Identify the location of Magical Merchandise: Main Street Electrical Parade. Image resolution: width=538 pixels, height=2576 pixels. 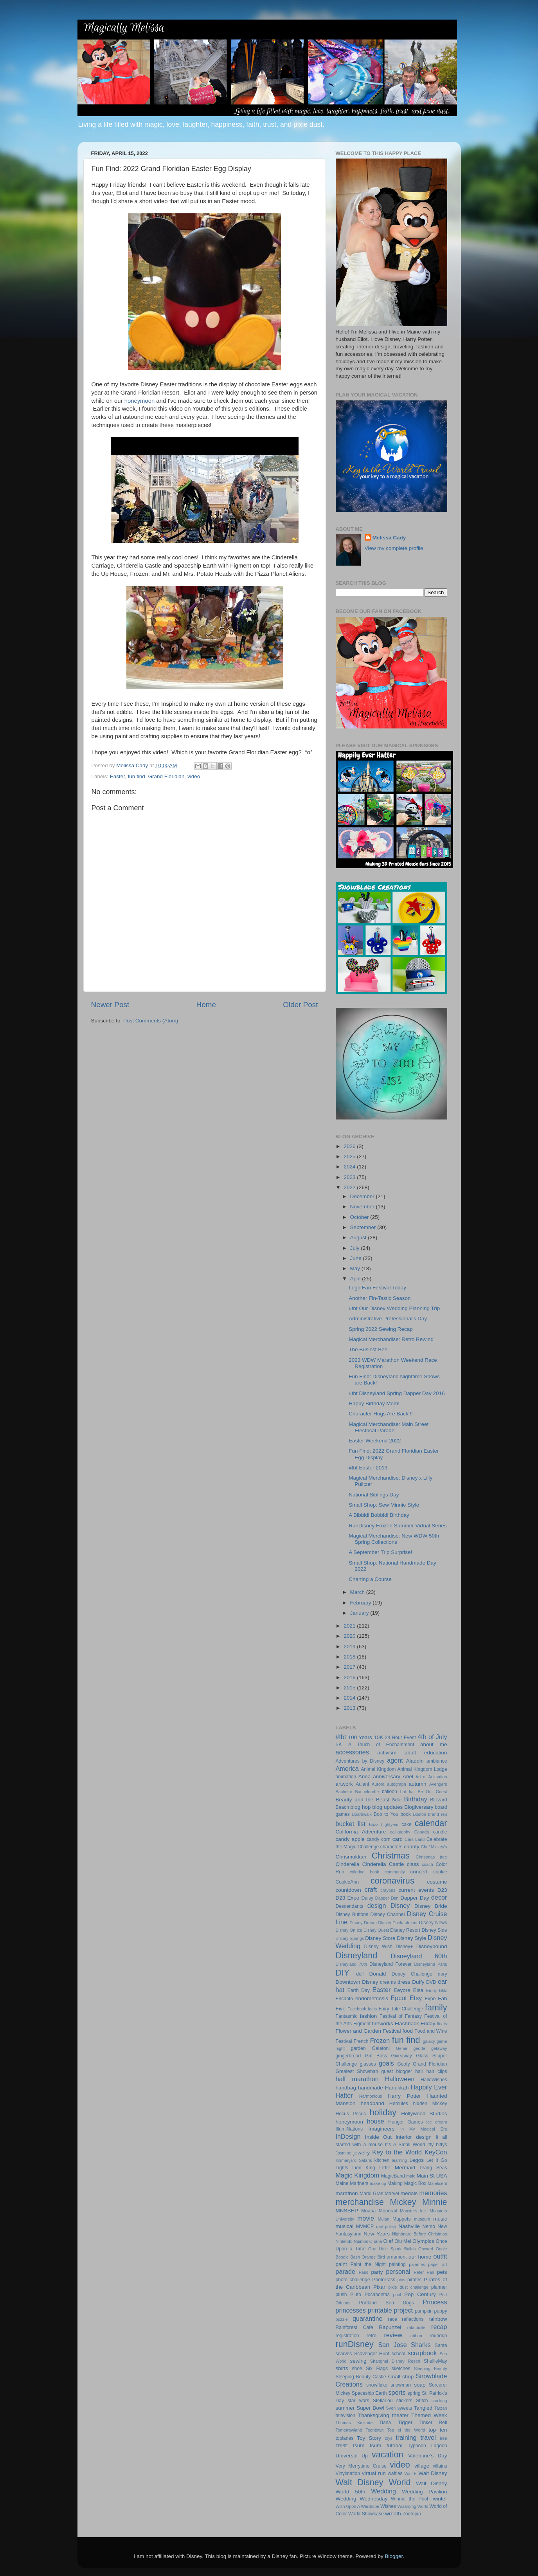
(388, 1427).